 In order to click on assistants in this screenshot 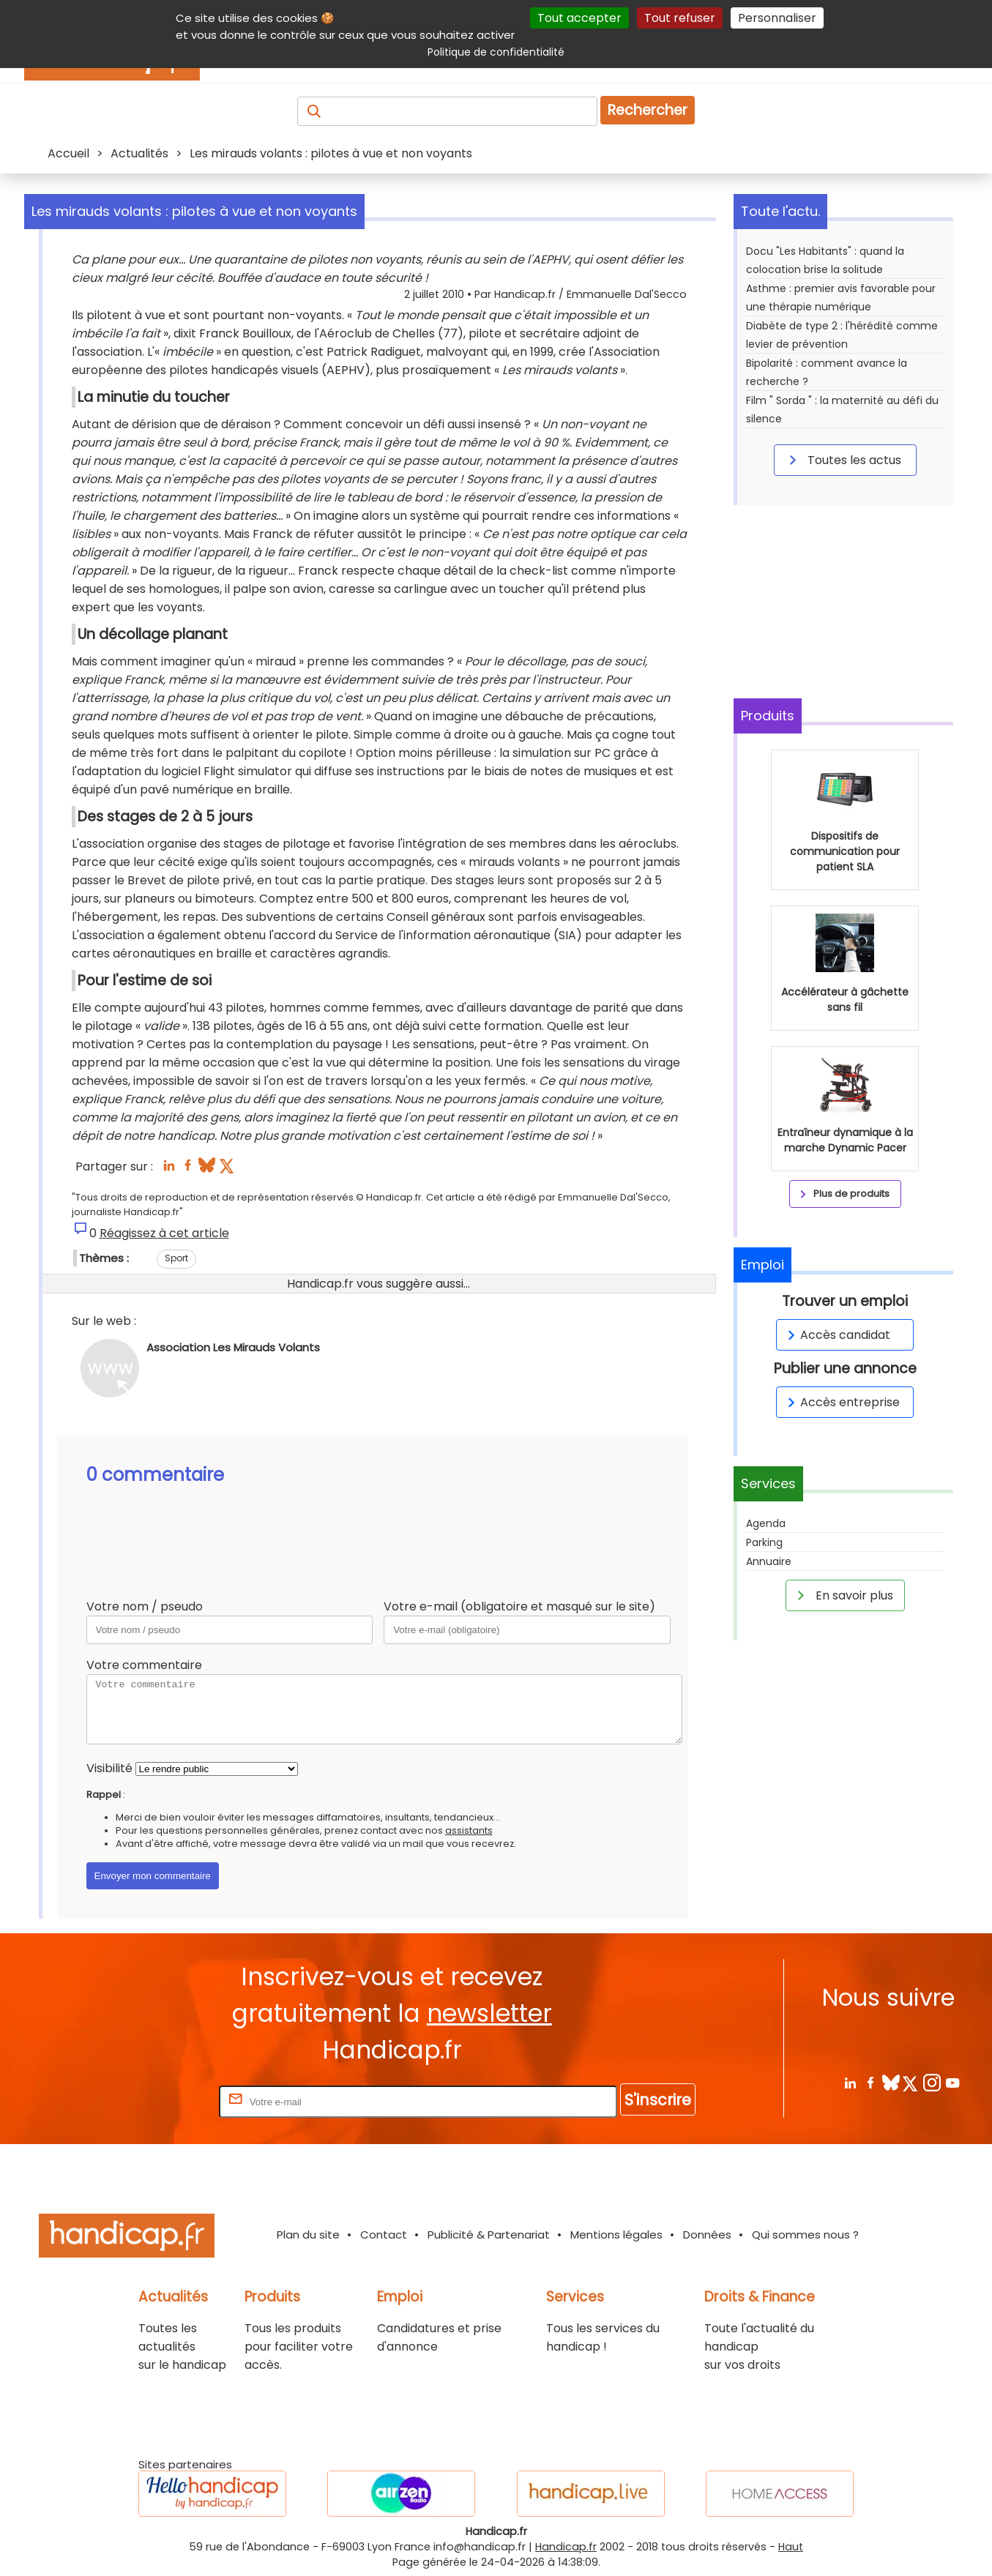, I will do `click(469, 1830)`.